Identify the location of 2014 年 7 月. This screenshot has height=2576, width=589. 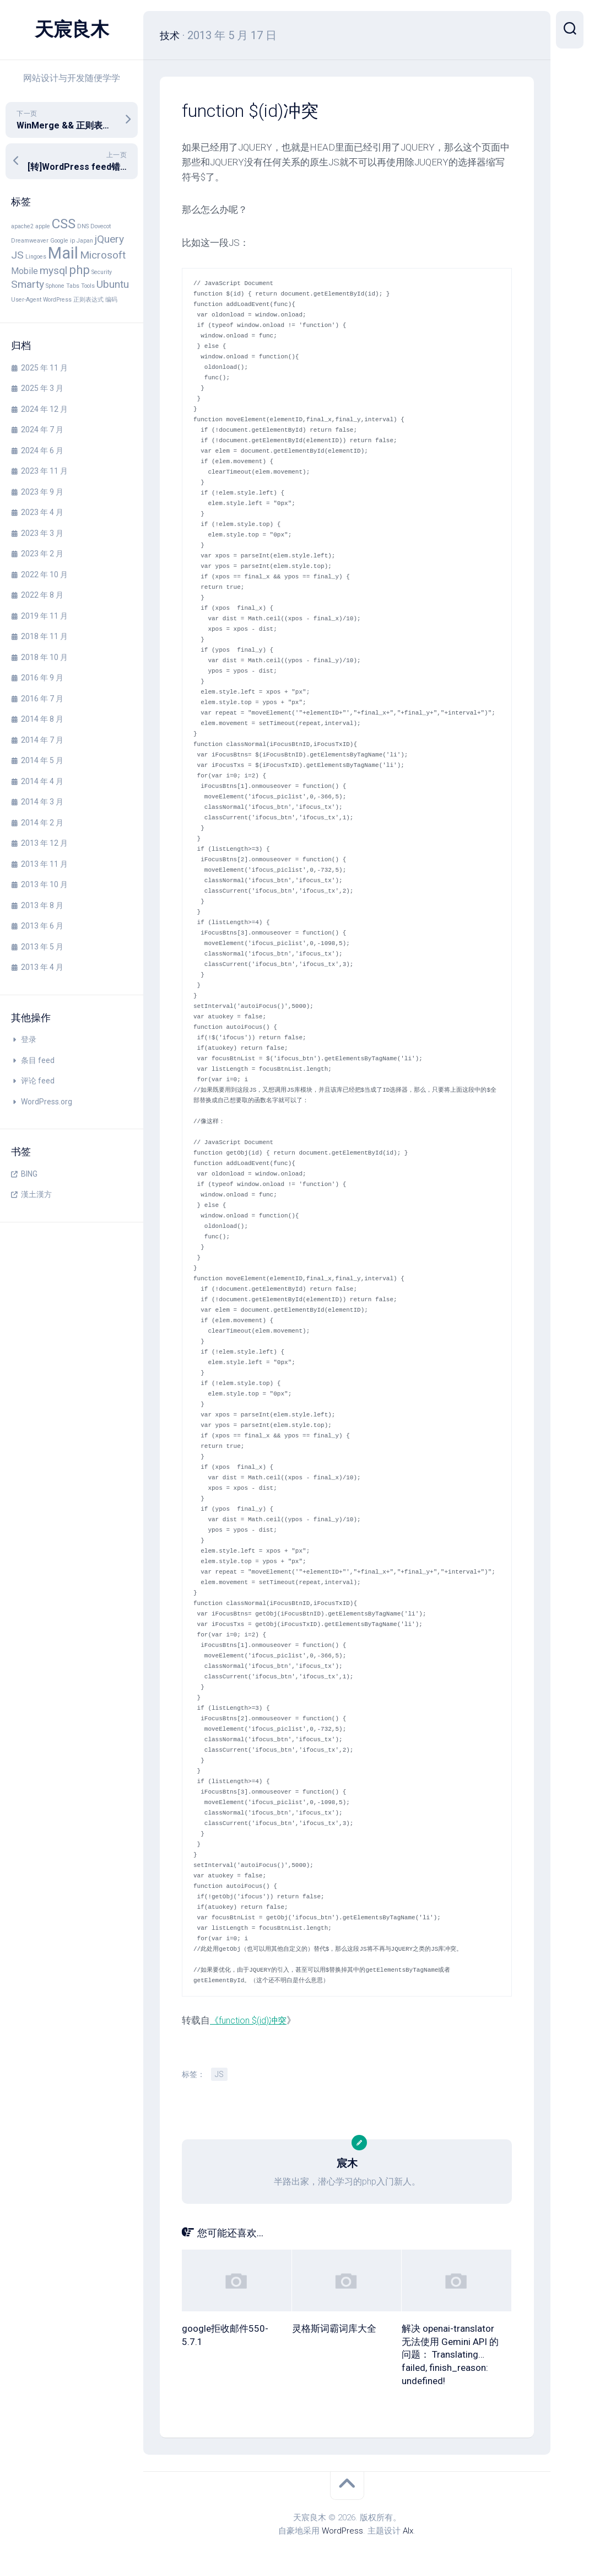
(42, 740).